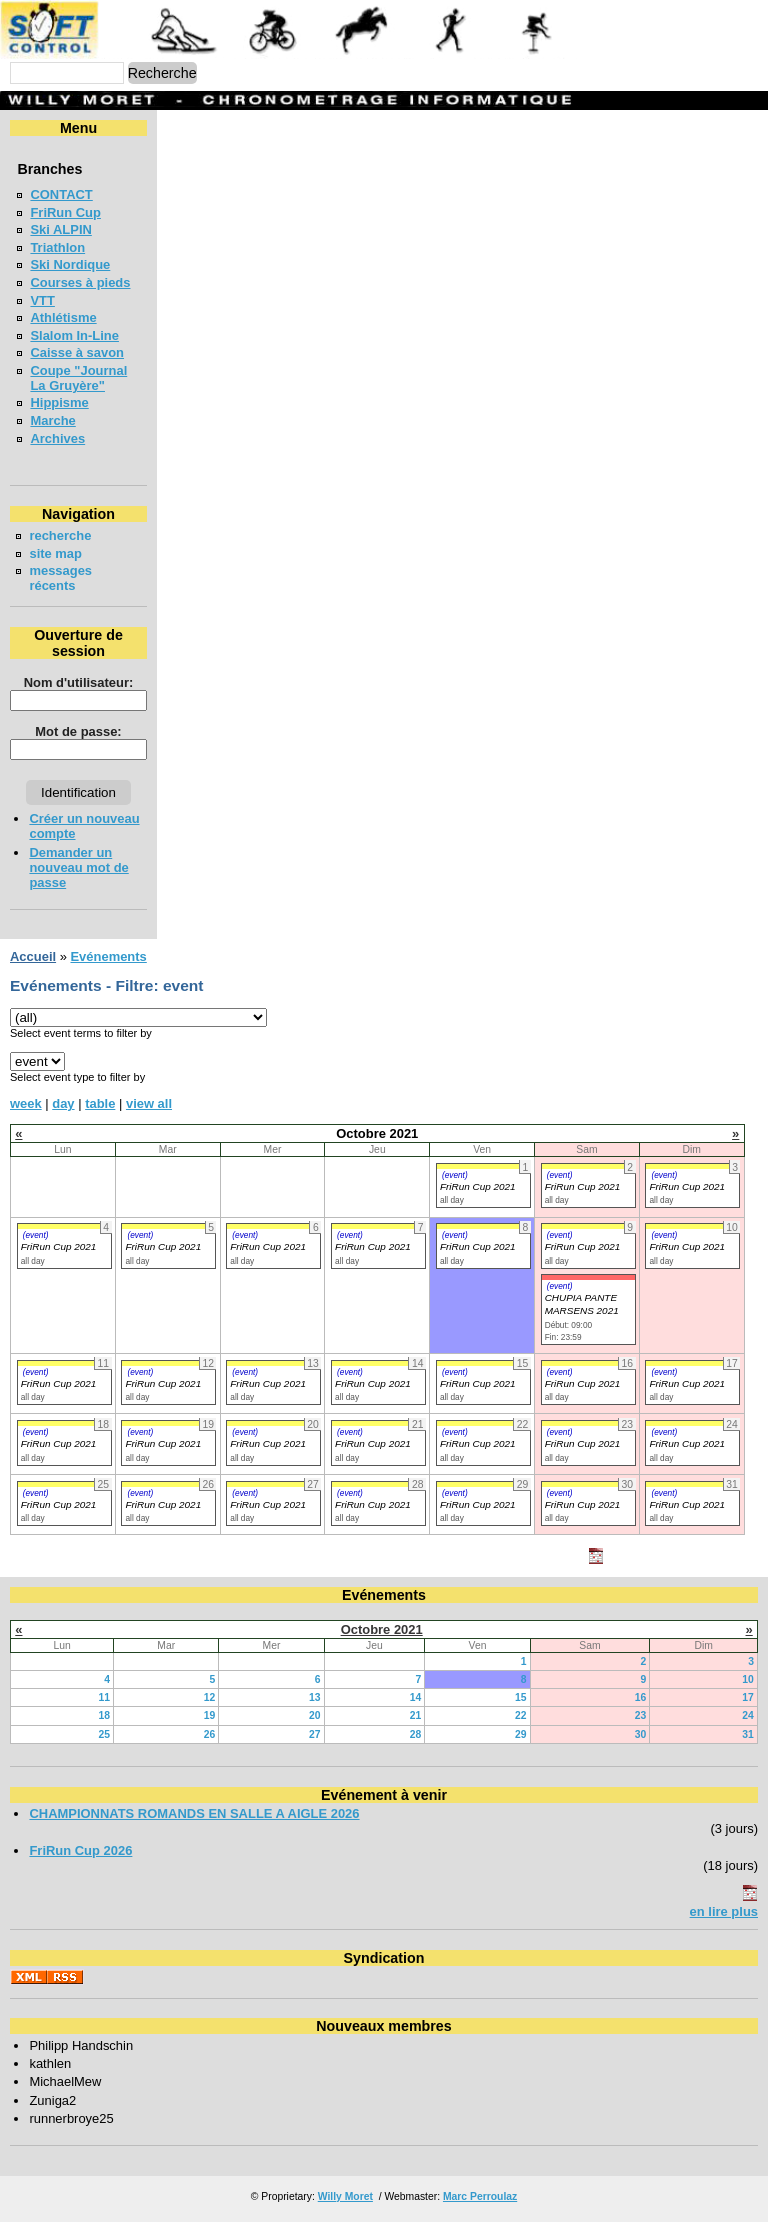  Describe the element at coordinates (60, 578) in the screenshot. I see `messages récents` at that location.